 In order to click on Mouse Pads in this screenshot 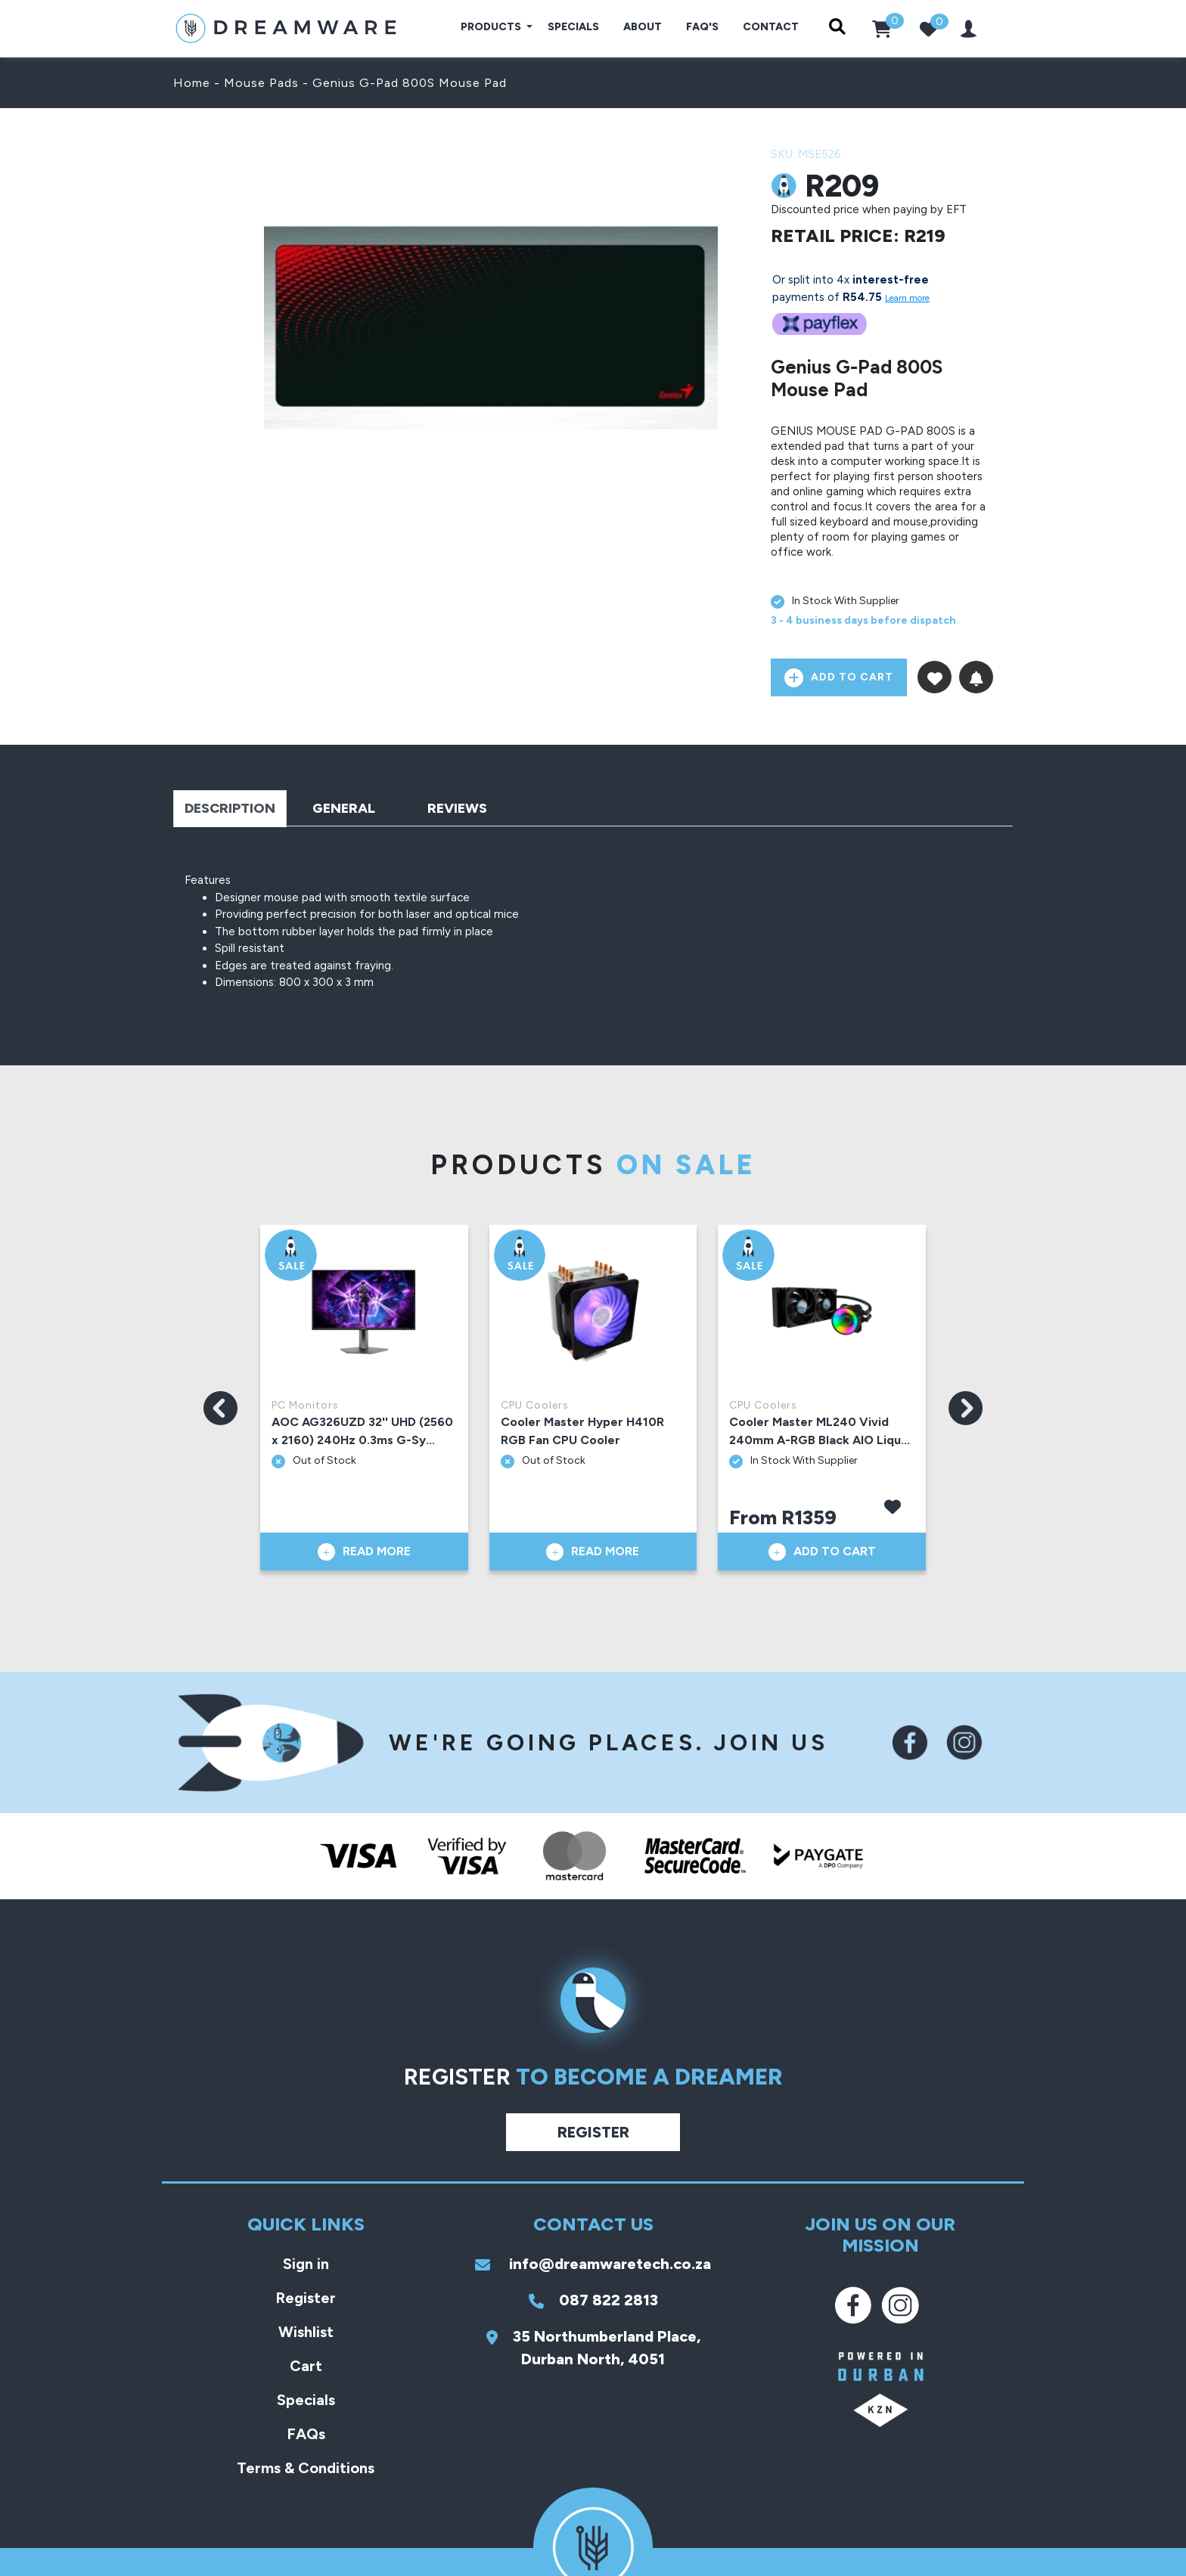, I will do `click(261, 83)`.